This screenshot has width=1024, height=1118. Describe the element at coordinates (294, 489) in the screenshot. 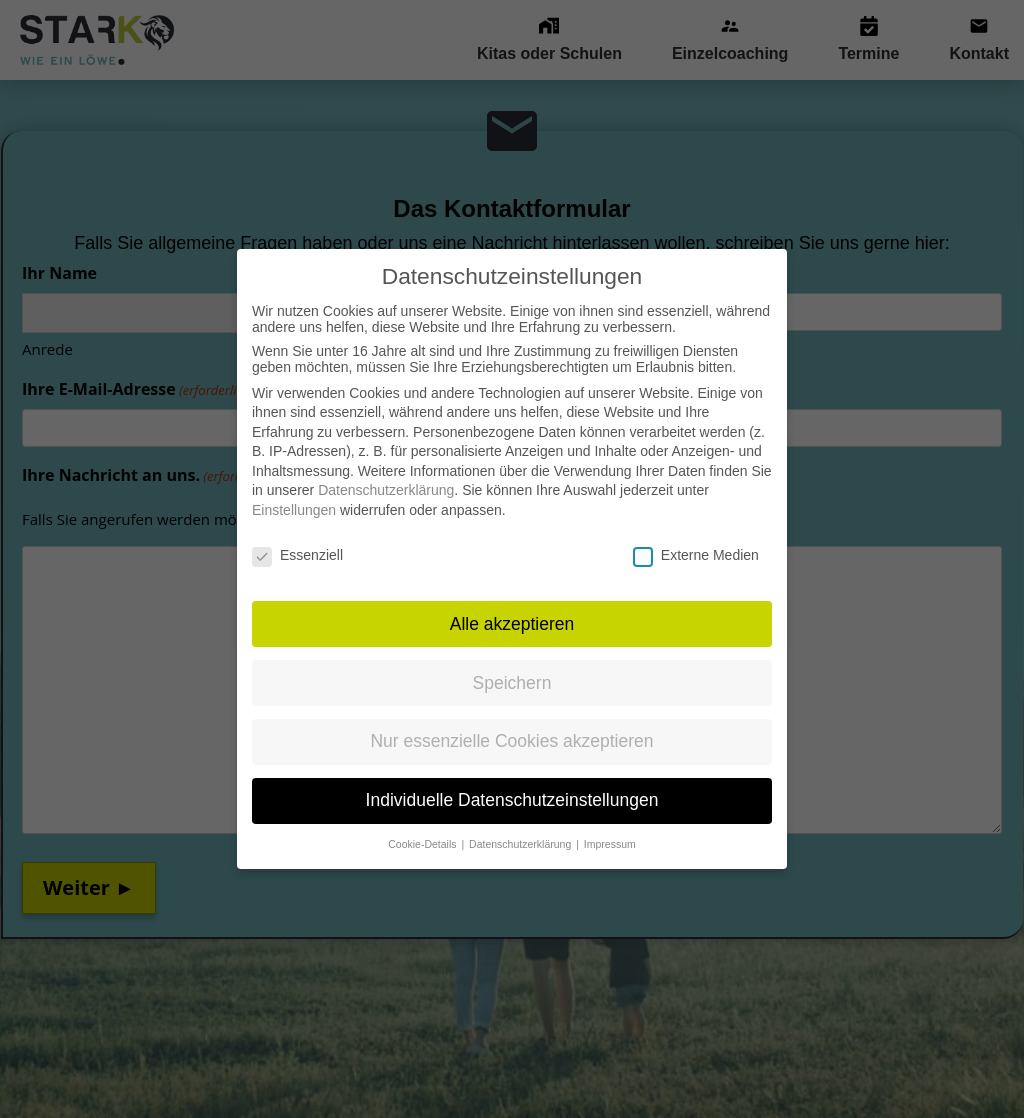

I see `Einstellungen` at that location.